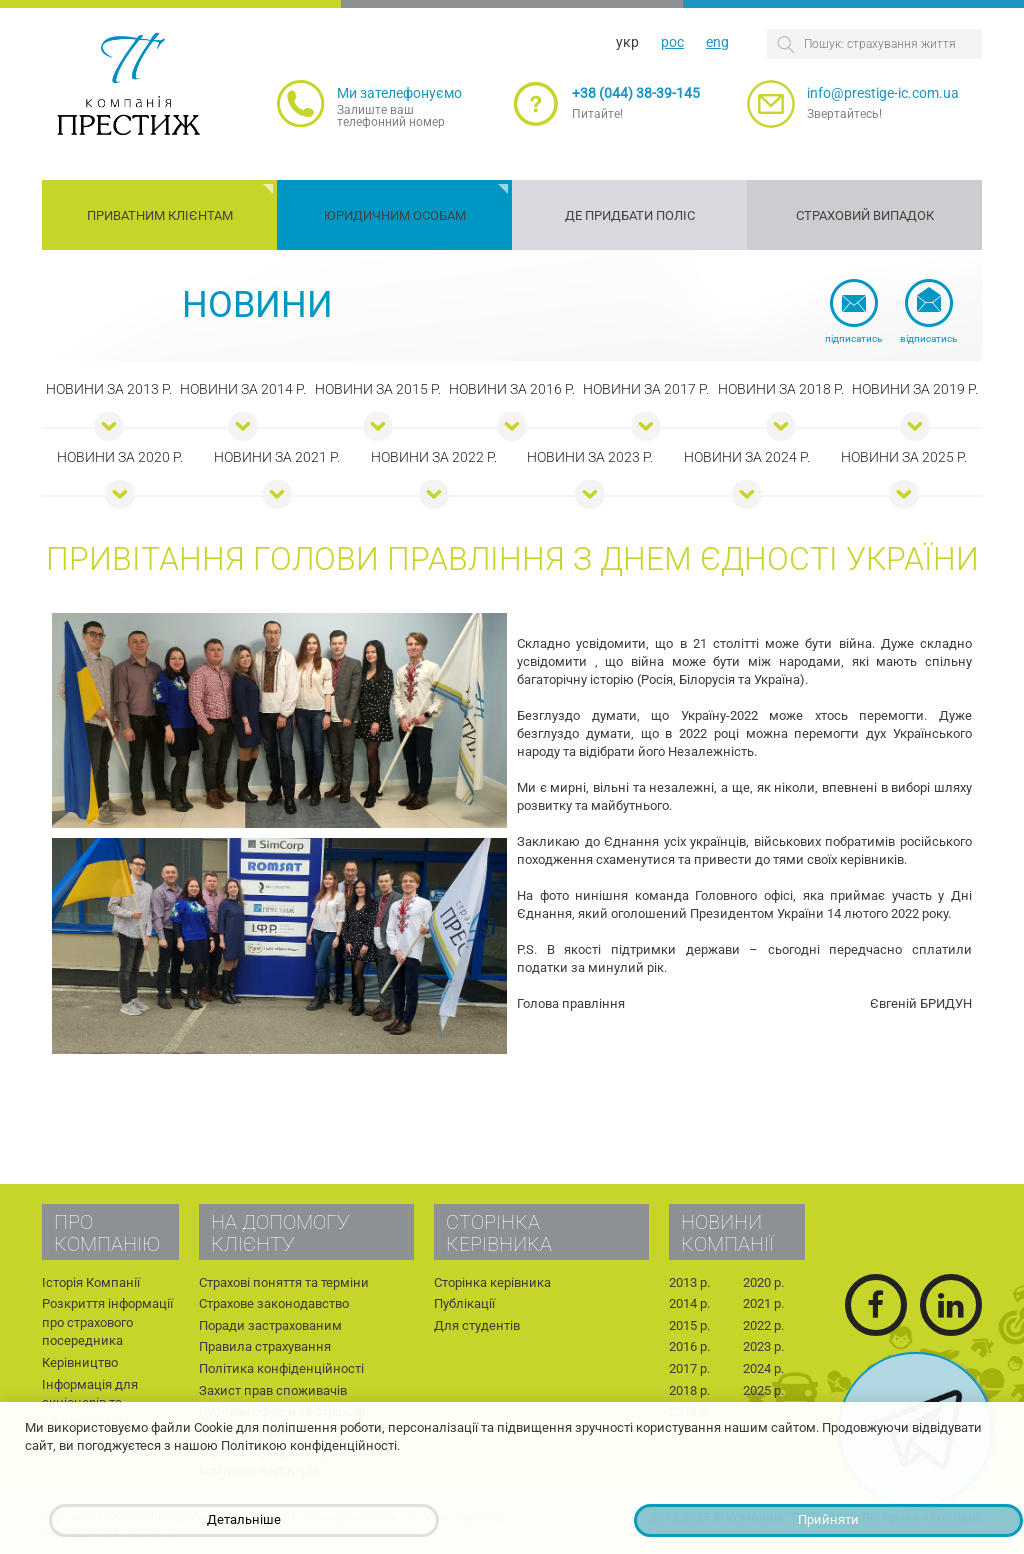  What do you see at coordinates (464, 1303) in the screenshot?
I see `Публікації` at bounding box center [464, 1303].